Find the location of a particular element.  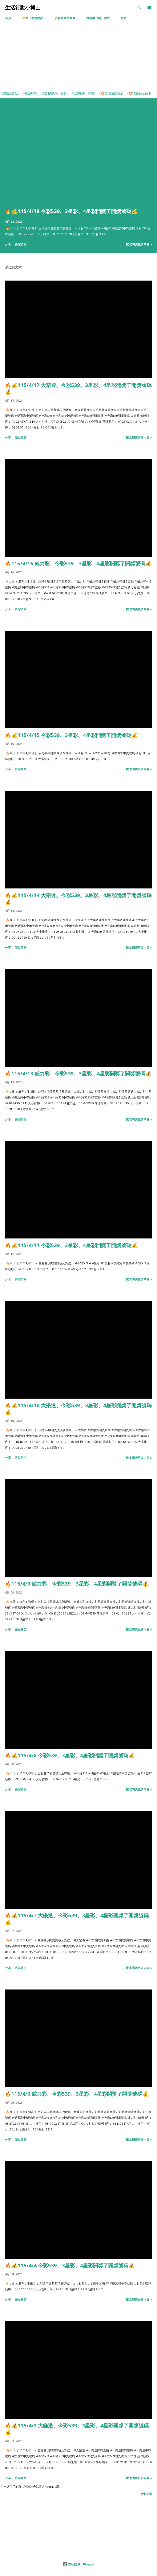

《省錢大作戰》 is located at coordinates (10, 93).